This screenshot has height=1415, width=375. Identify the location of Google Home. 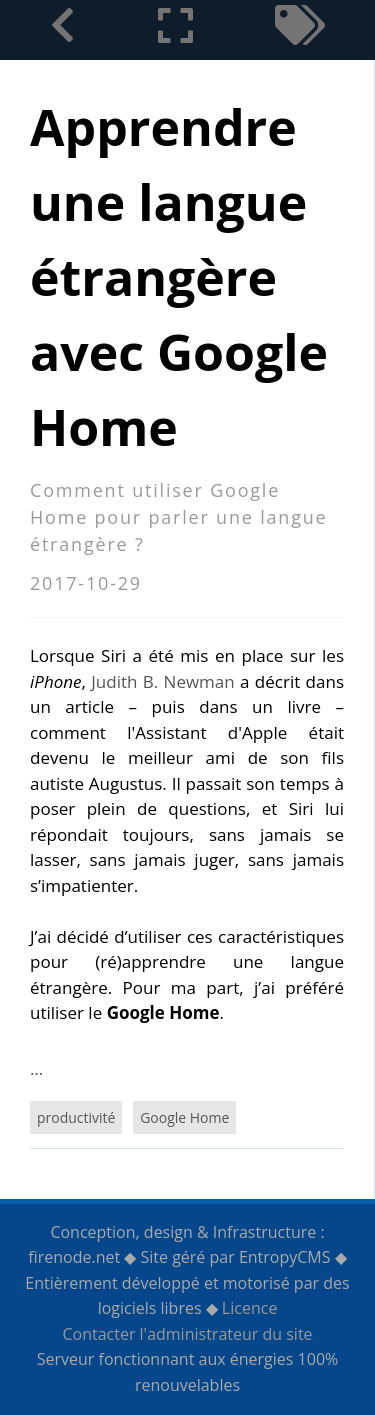
(184, 1117).